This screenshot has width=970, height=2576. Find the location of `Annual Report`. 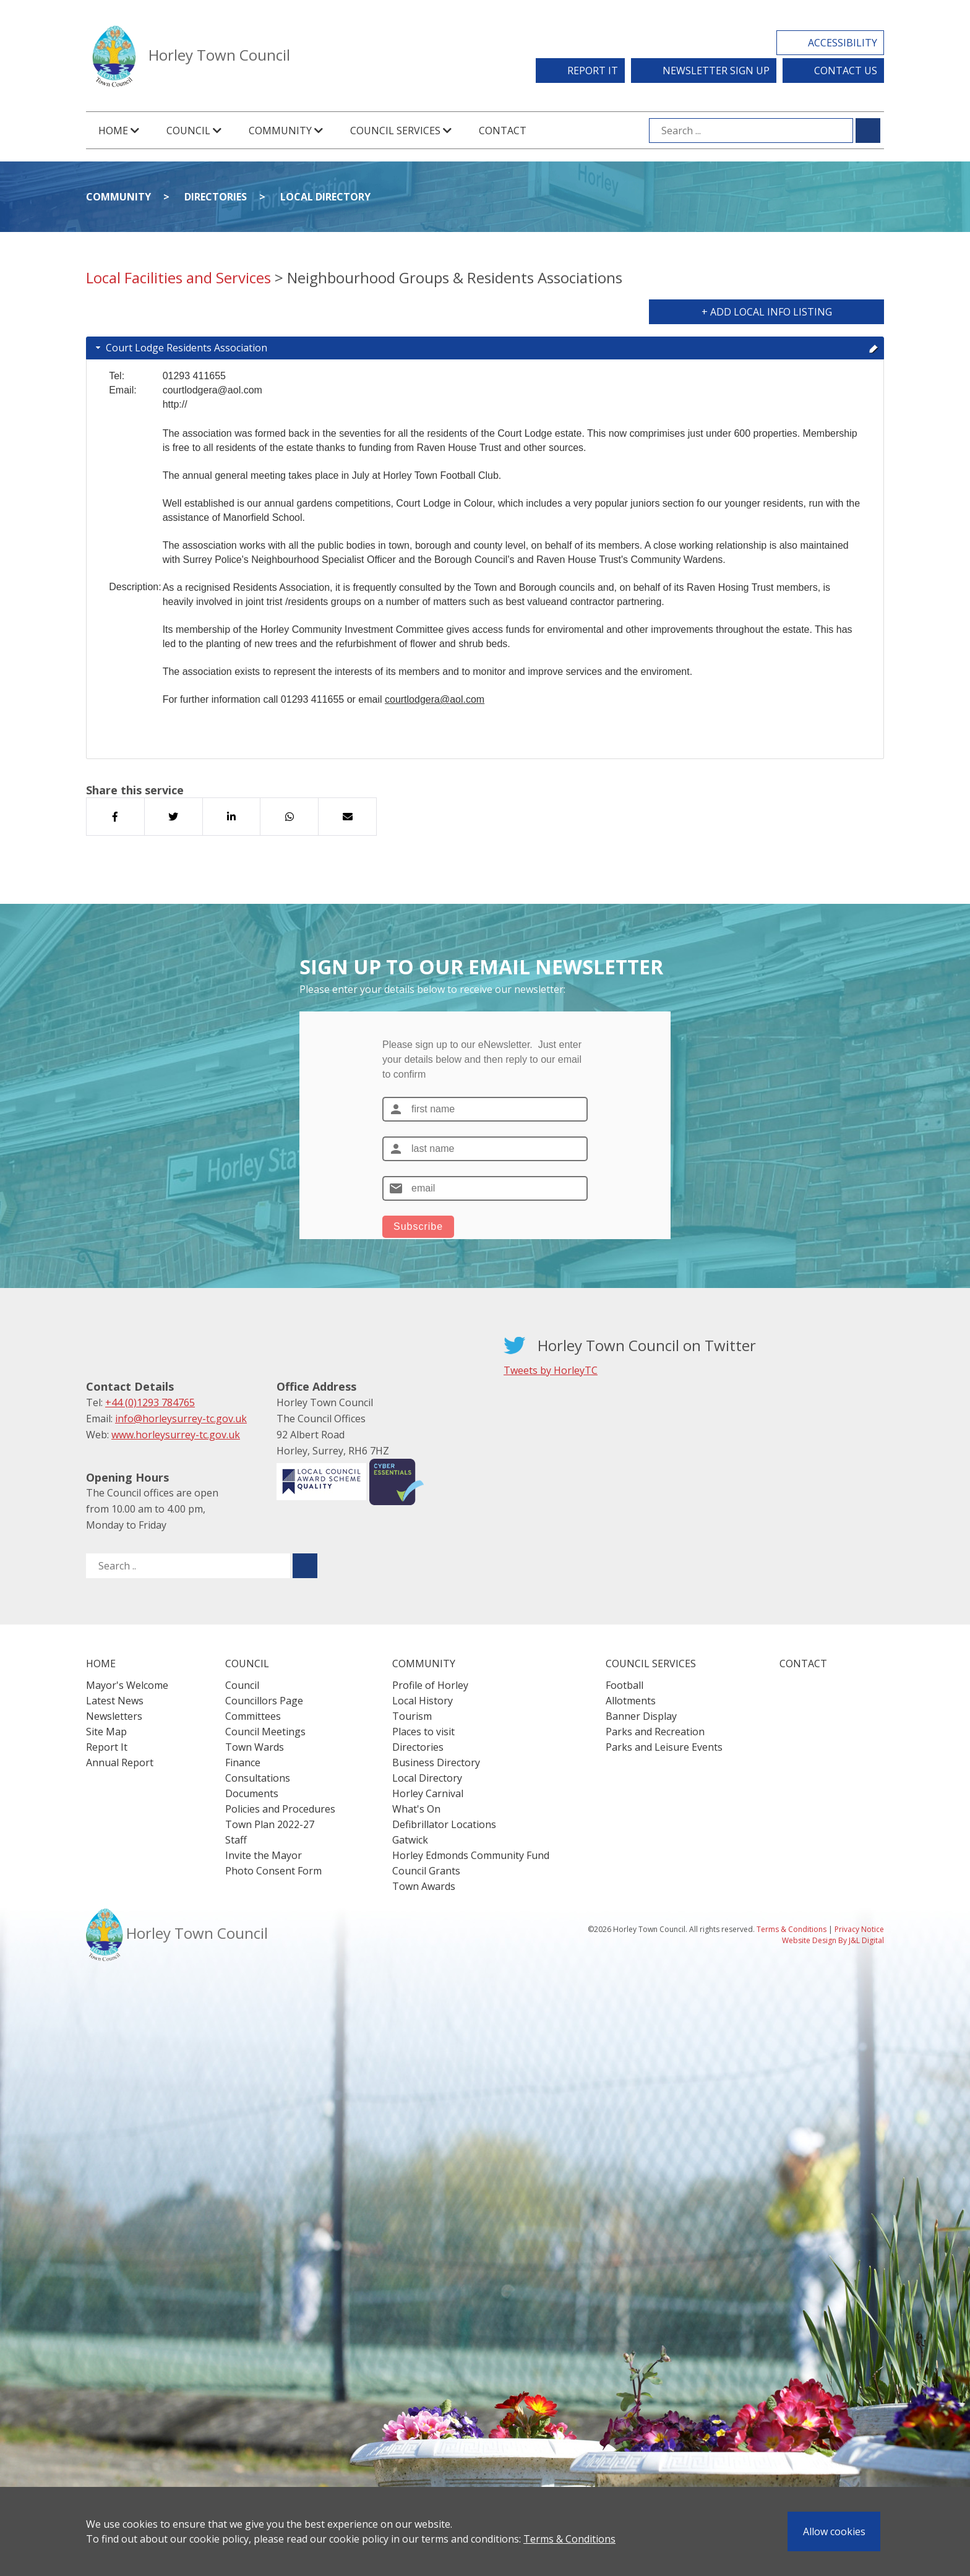

Annual Report is located at coordinates (119, 1762).